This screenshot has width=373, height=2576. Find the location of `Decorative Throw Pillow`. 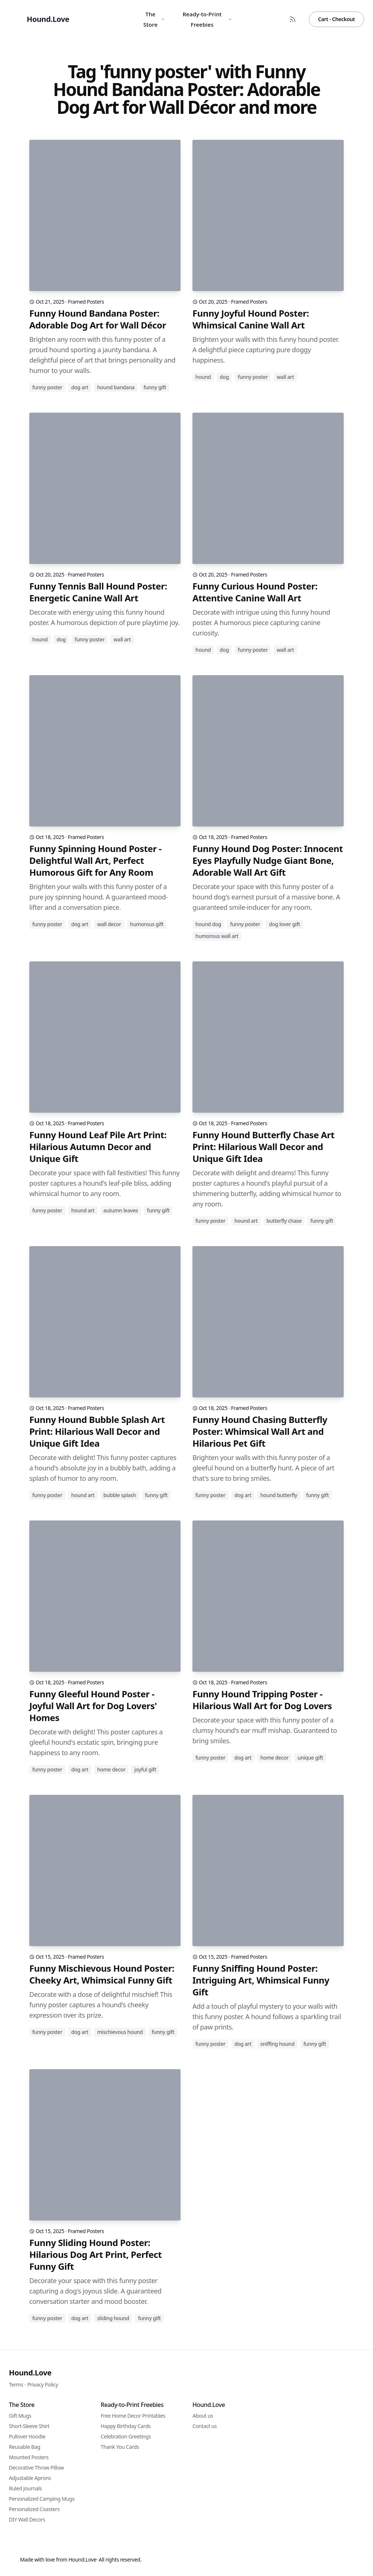

Decorative Throw Pillow is located at coordinates (36, 2467).